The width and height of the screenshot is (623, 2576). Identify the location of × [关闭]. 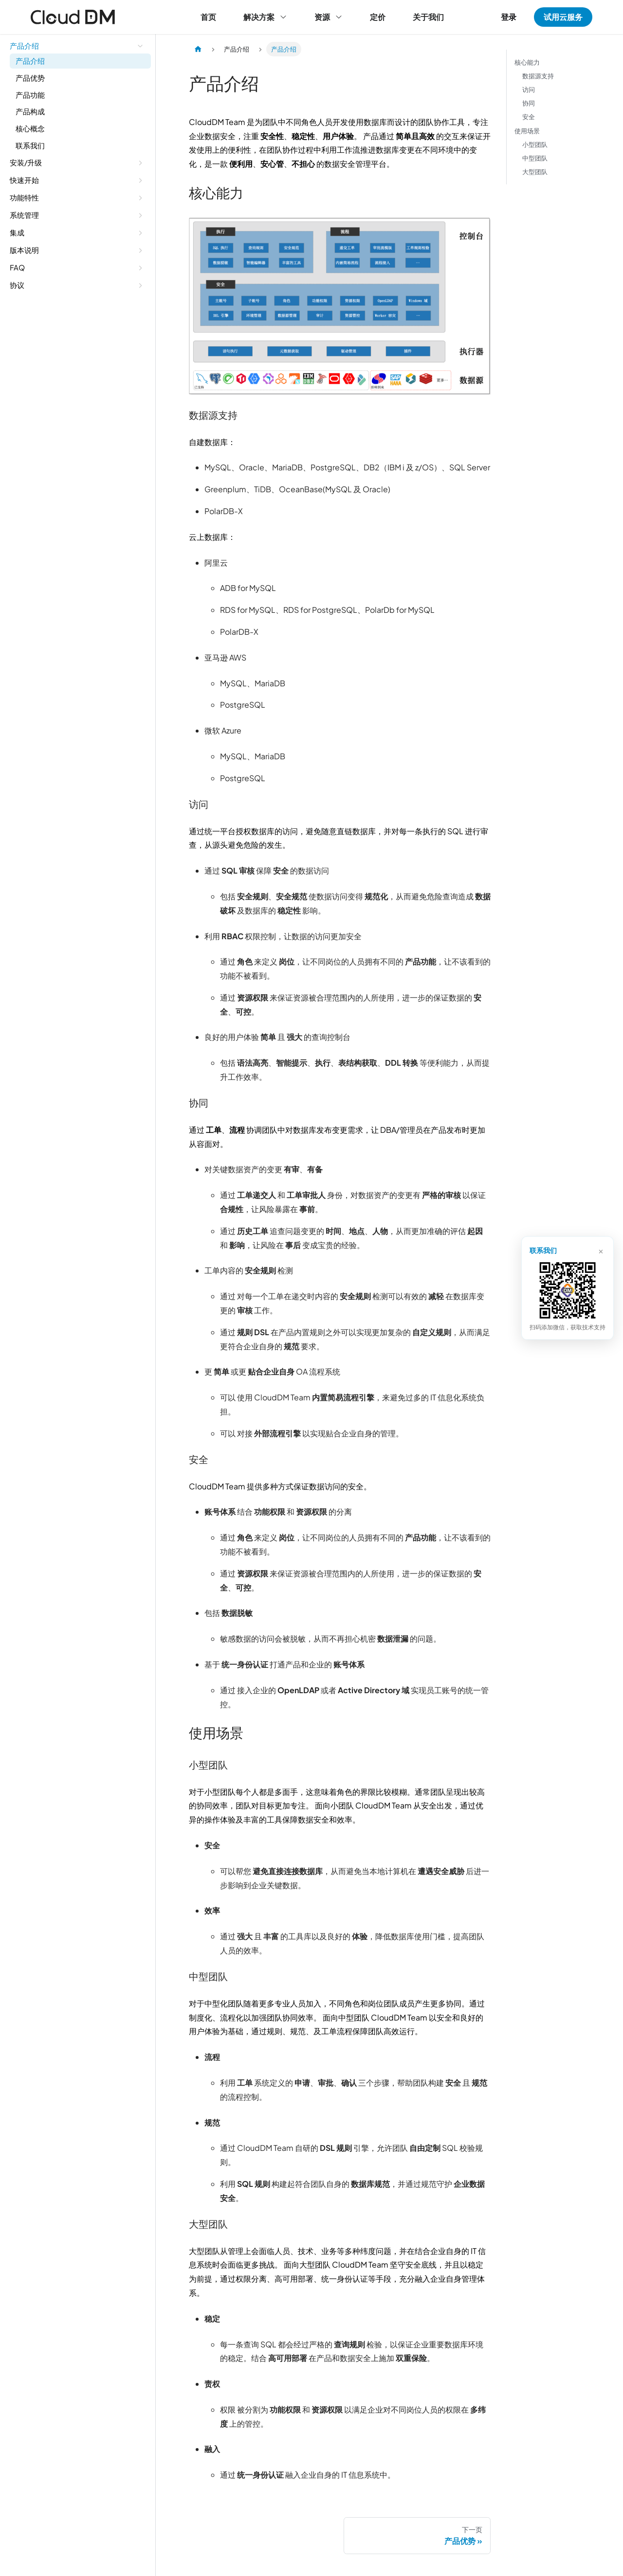
(600, 1250).